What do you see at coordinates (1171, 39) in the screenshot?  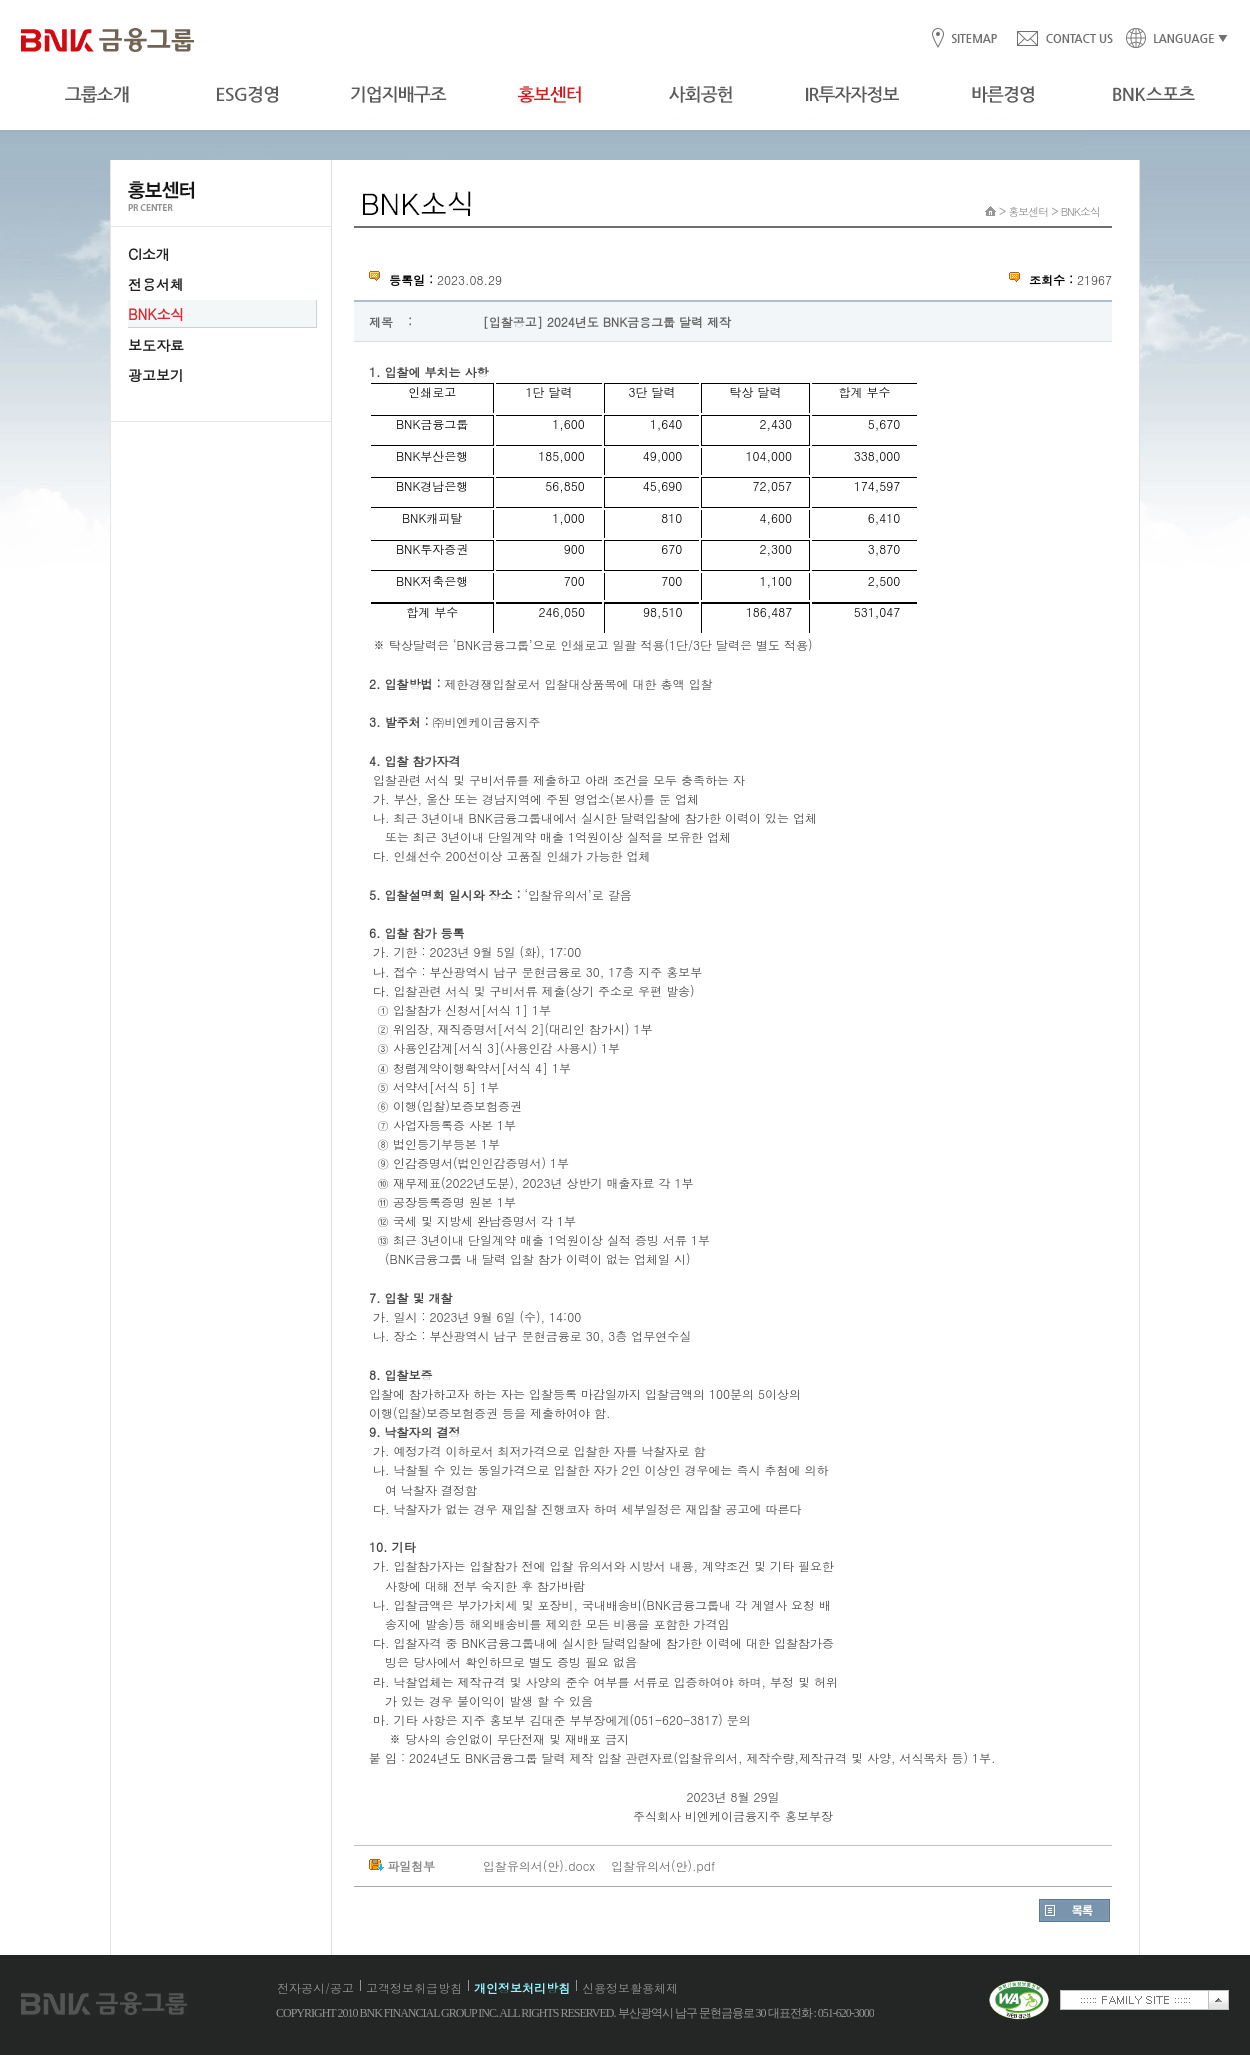 I see `LANGUAGE` at bounding box center [1171, 39].